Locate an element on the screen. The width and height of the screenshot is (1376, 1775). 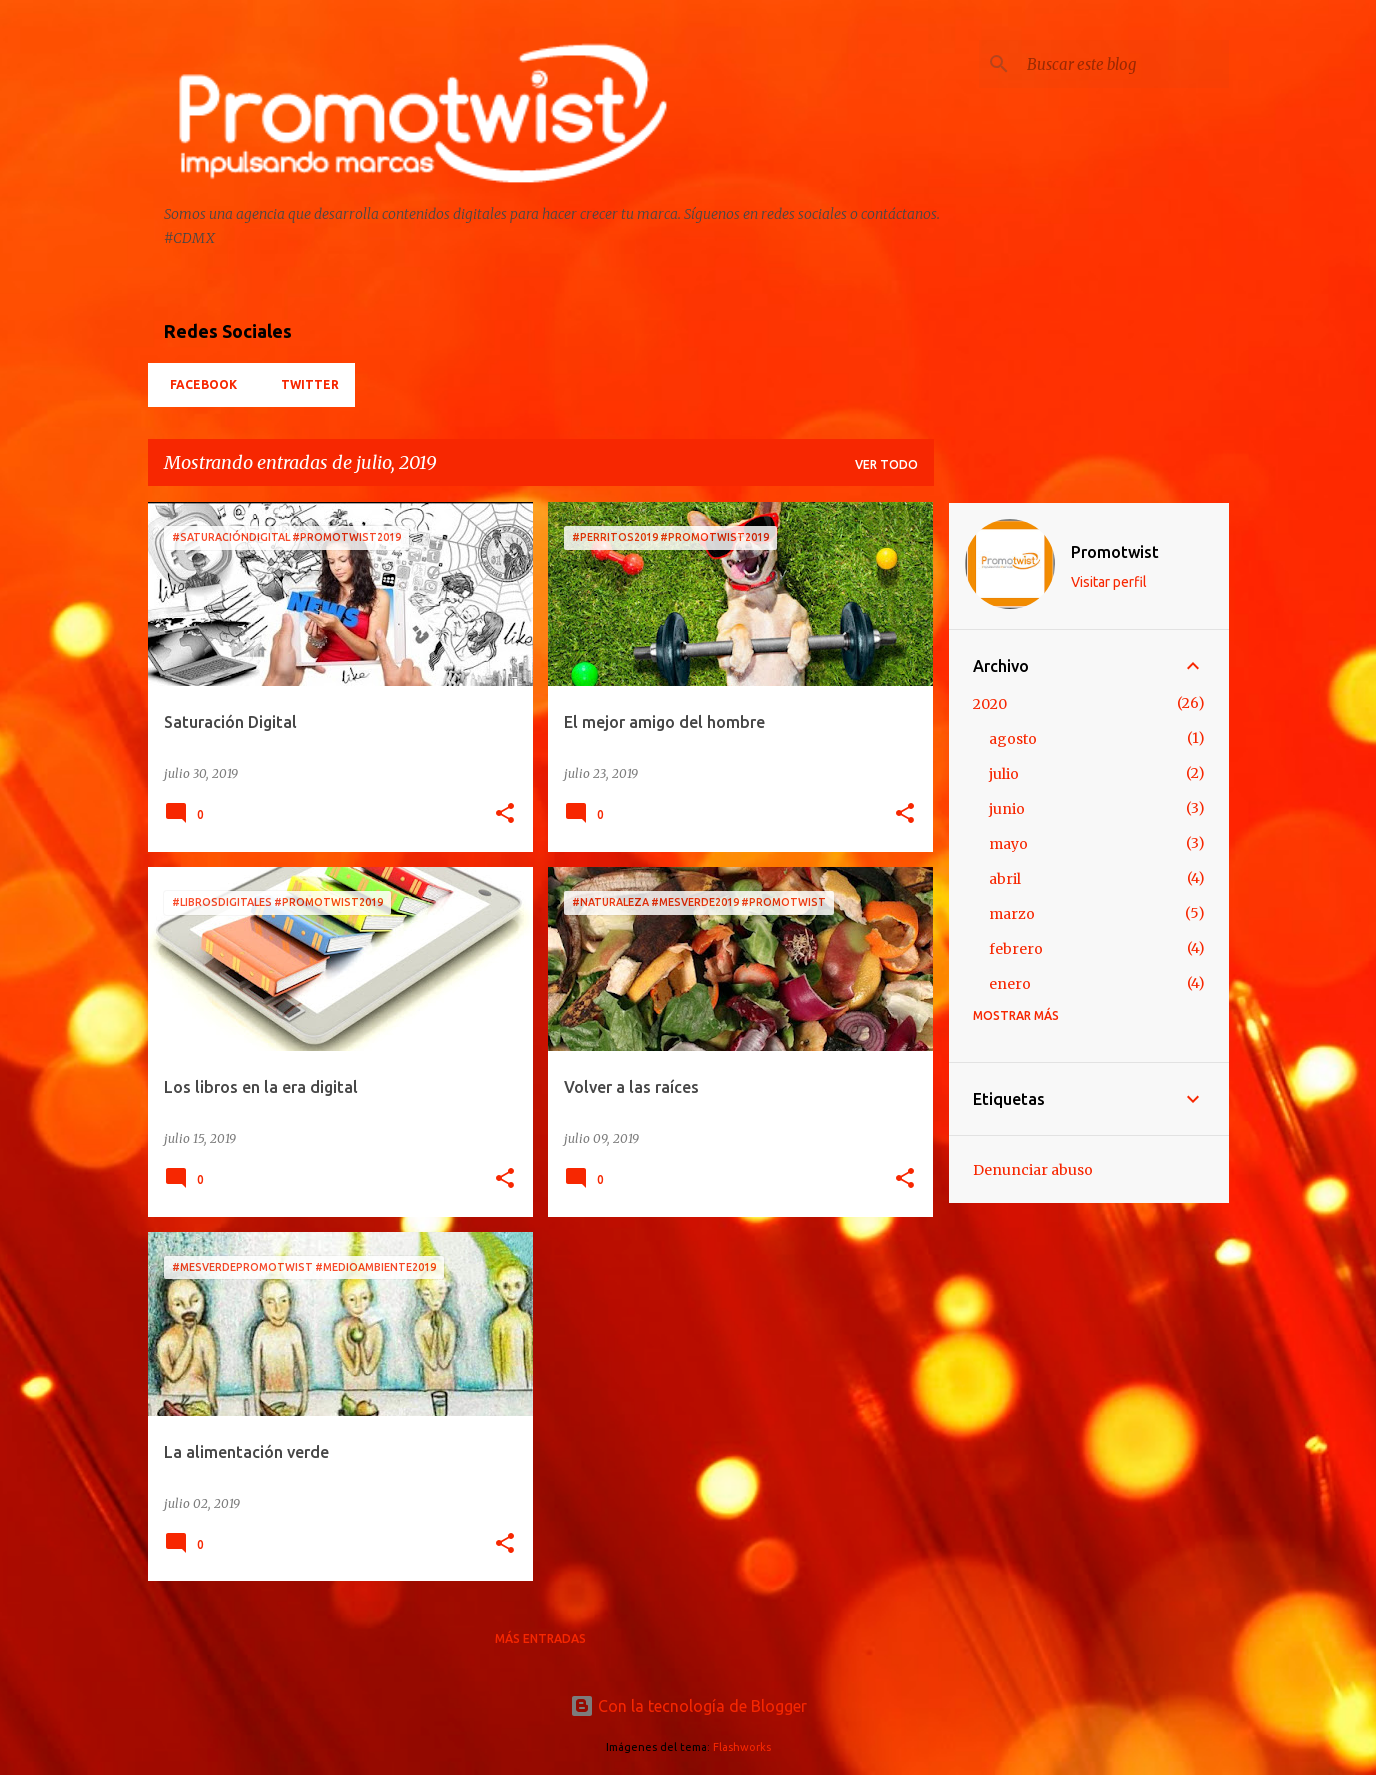
Twitter is located at coordinates (304, 384).